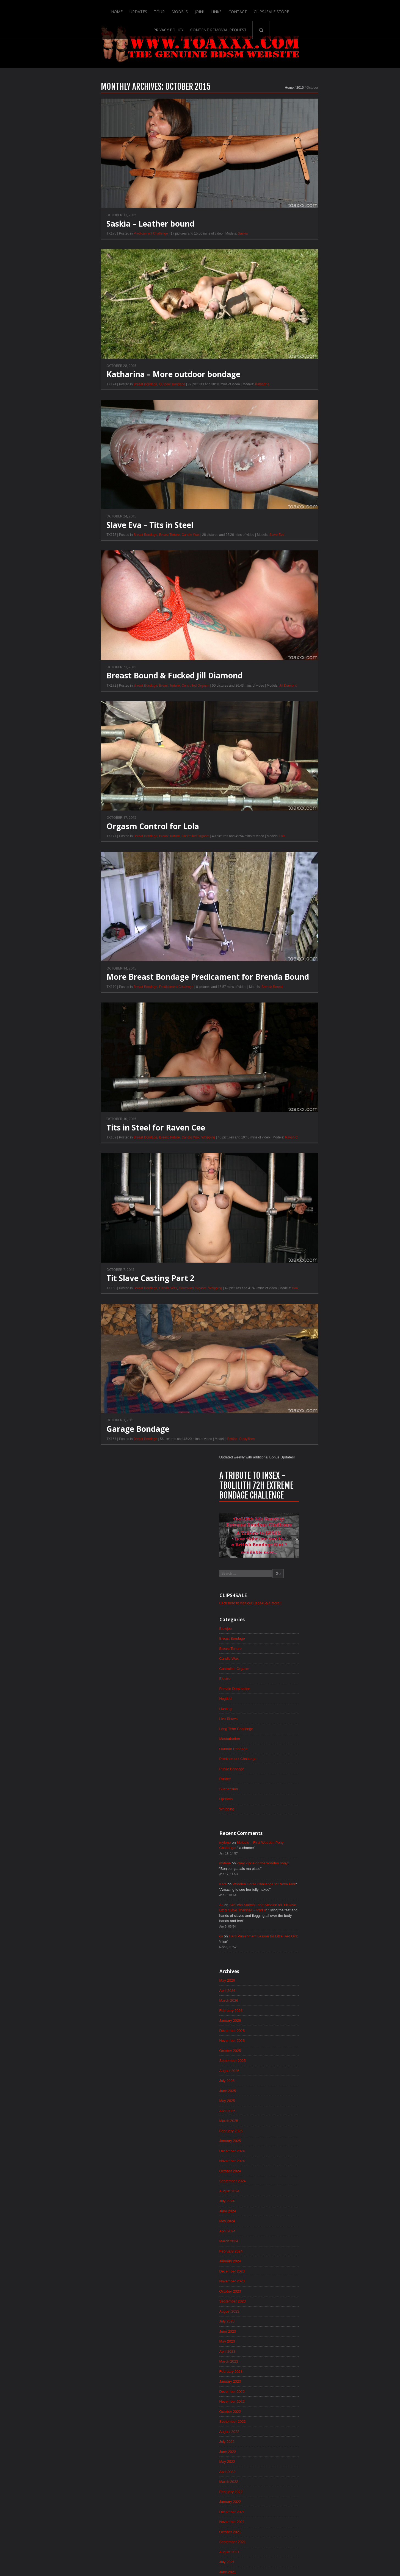 The height and width of the screenshot is (2576, 400). I want to click on Female Domination, so click(293, 344).